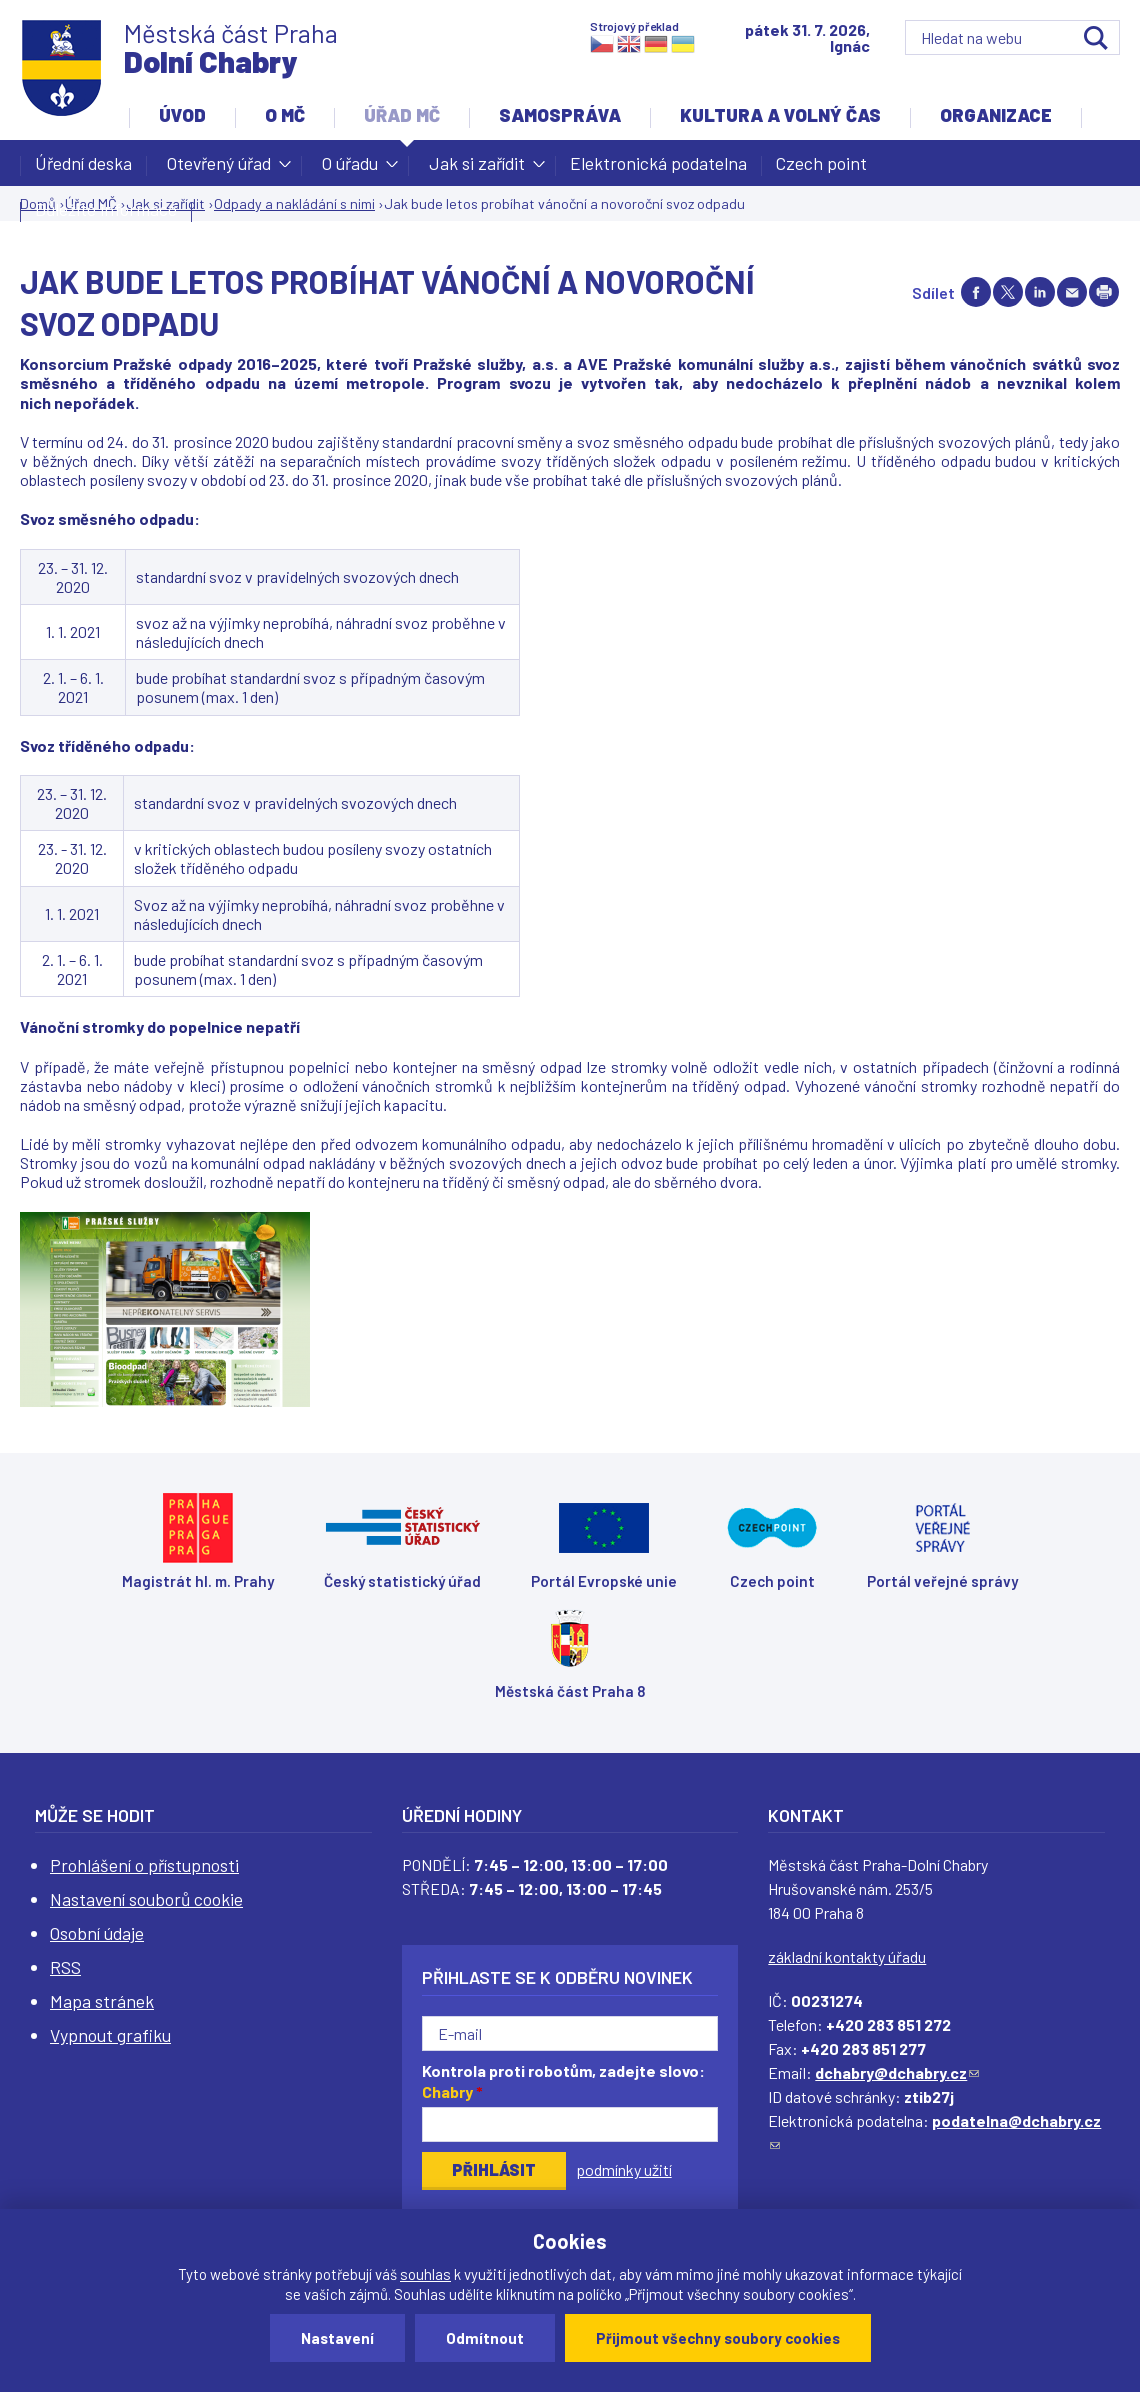  I want to click on Elektronická podatelna, so click(658, 163).